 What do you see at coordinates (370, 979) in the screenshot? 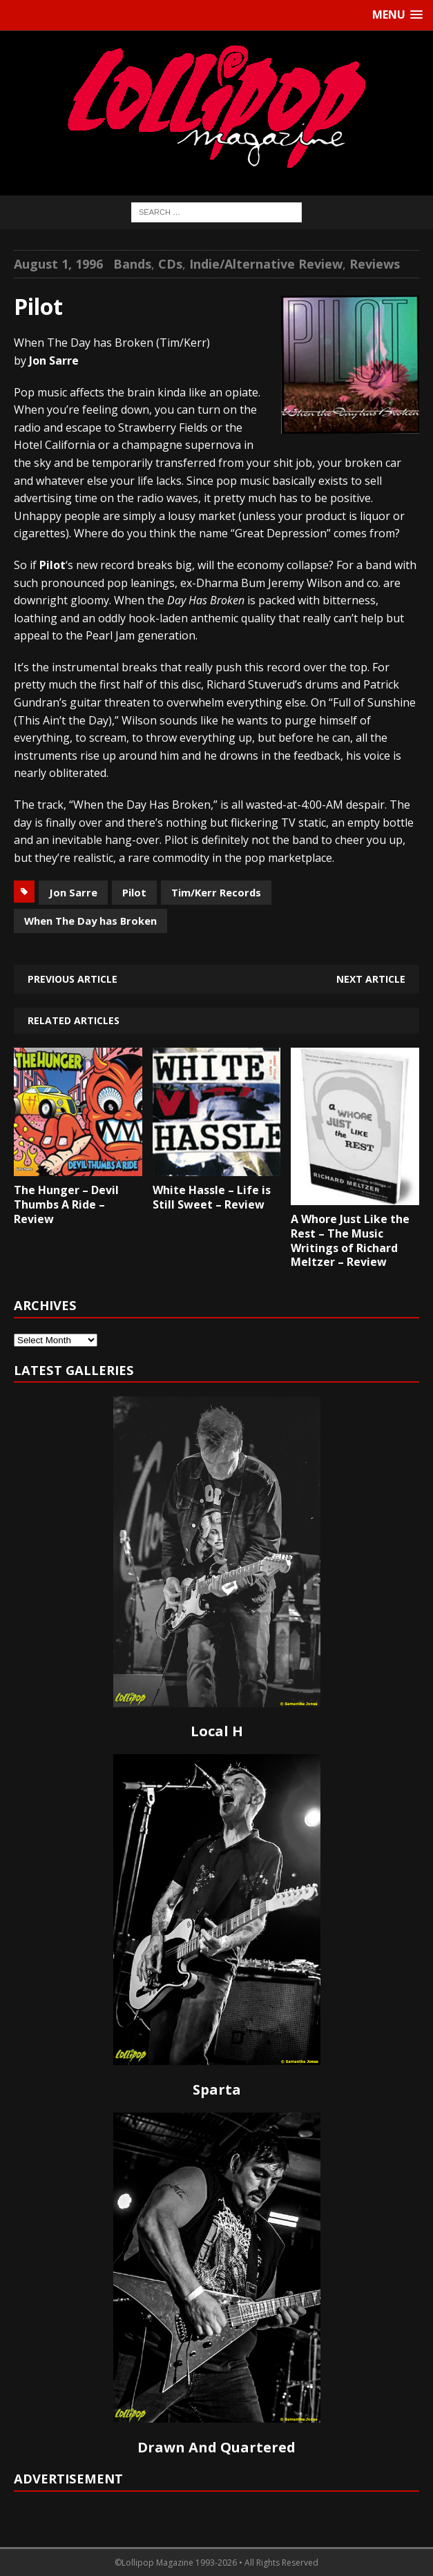
I see `Next article` at bounding box center [370, 979].